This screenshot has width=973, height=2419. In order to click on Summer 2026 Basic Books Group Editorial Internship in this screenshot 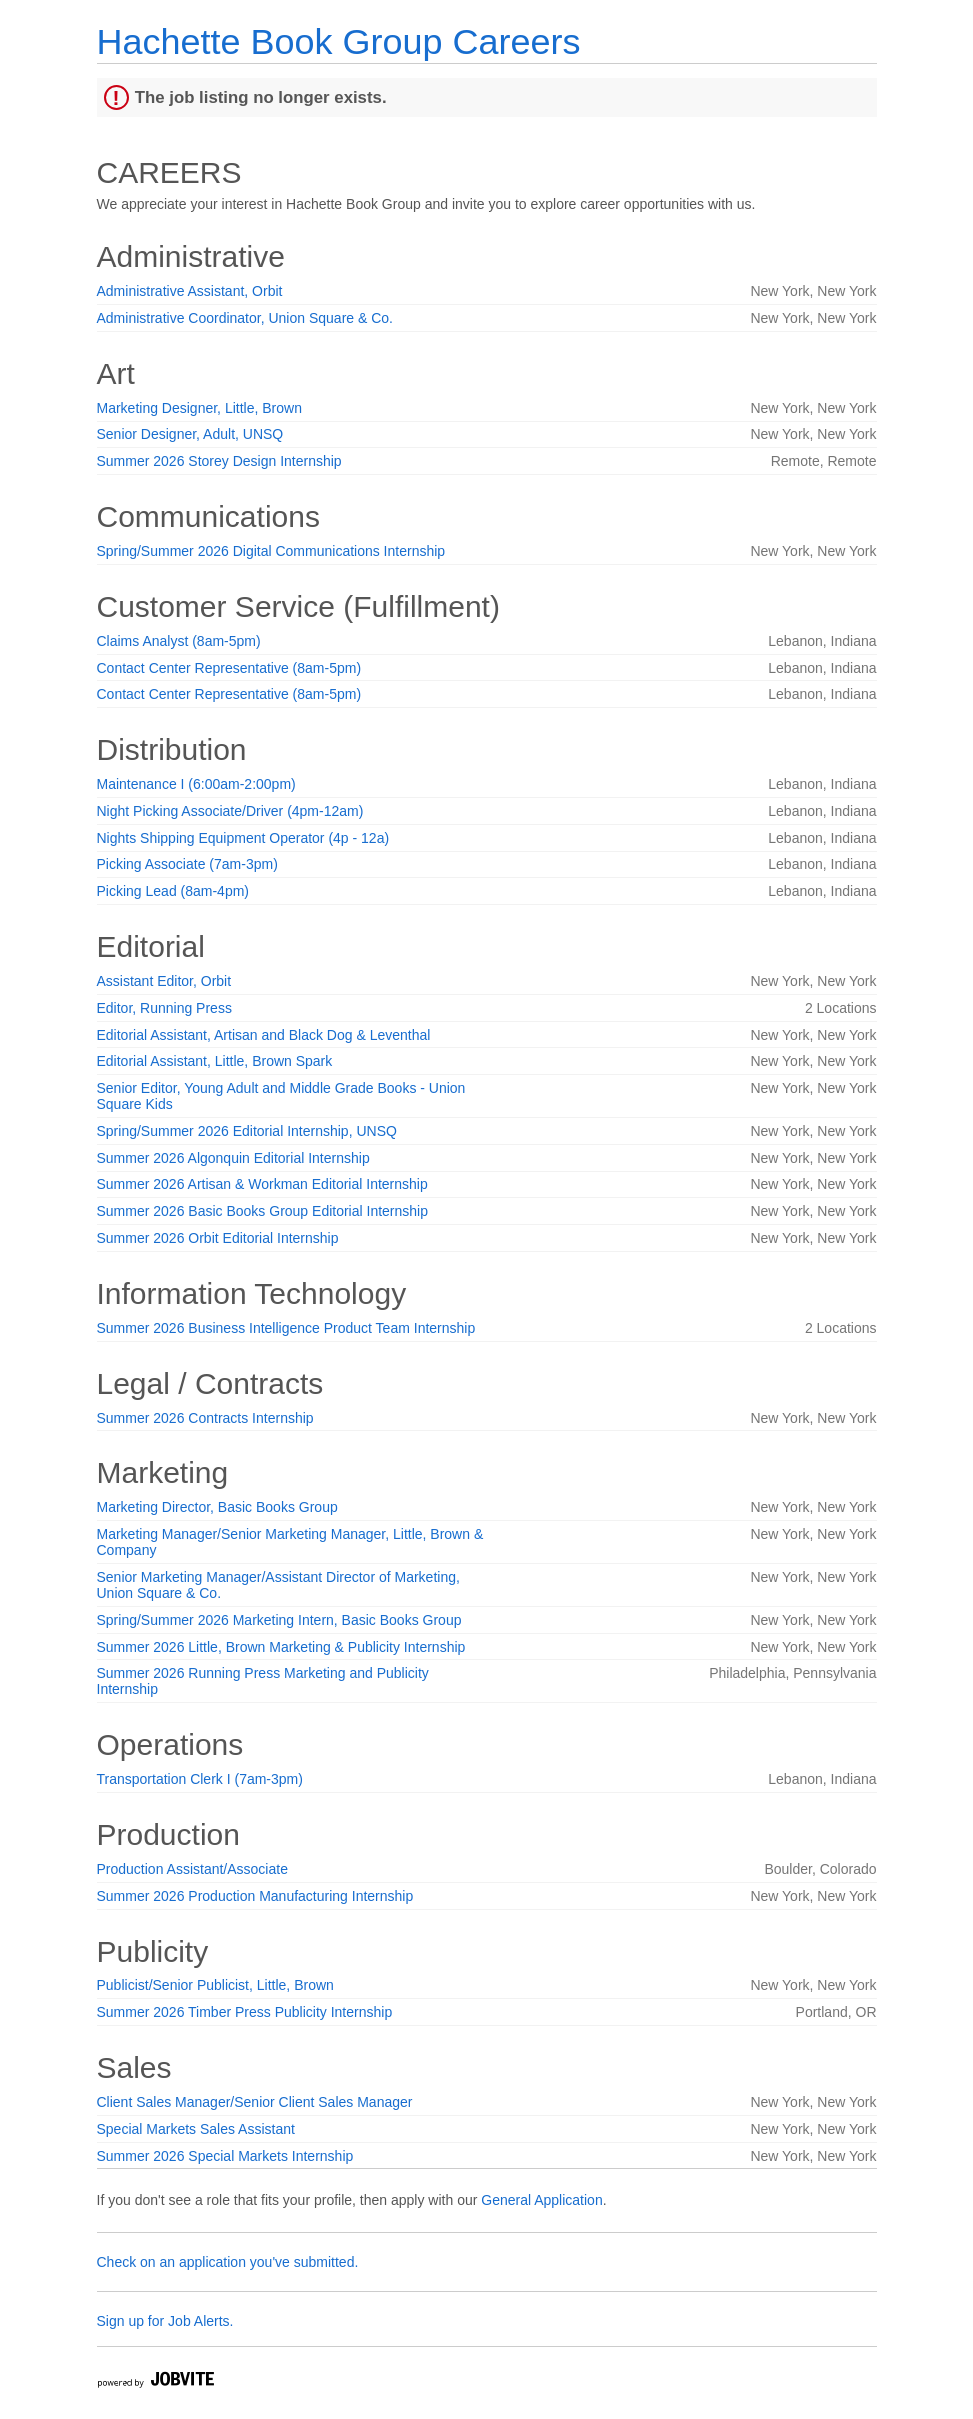, I will do `click(263, 1211)`.